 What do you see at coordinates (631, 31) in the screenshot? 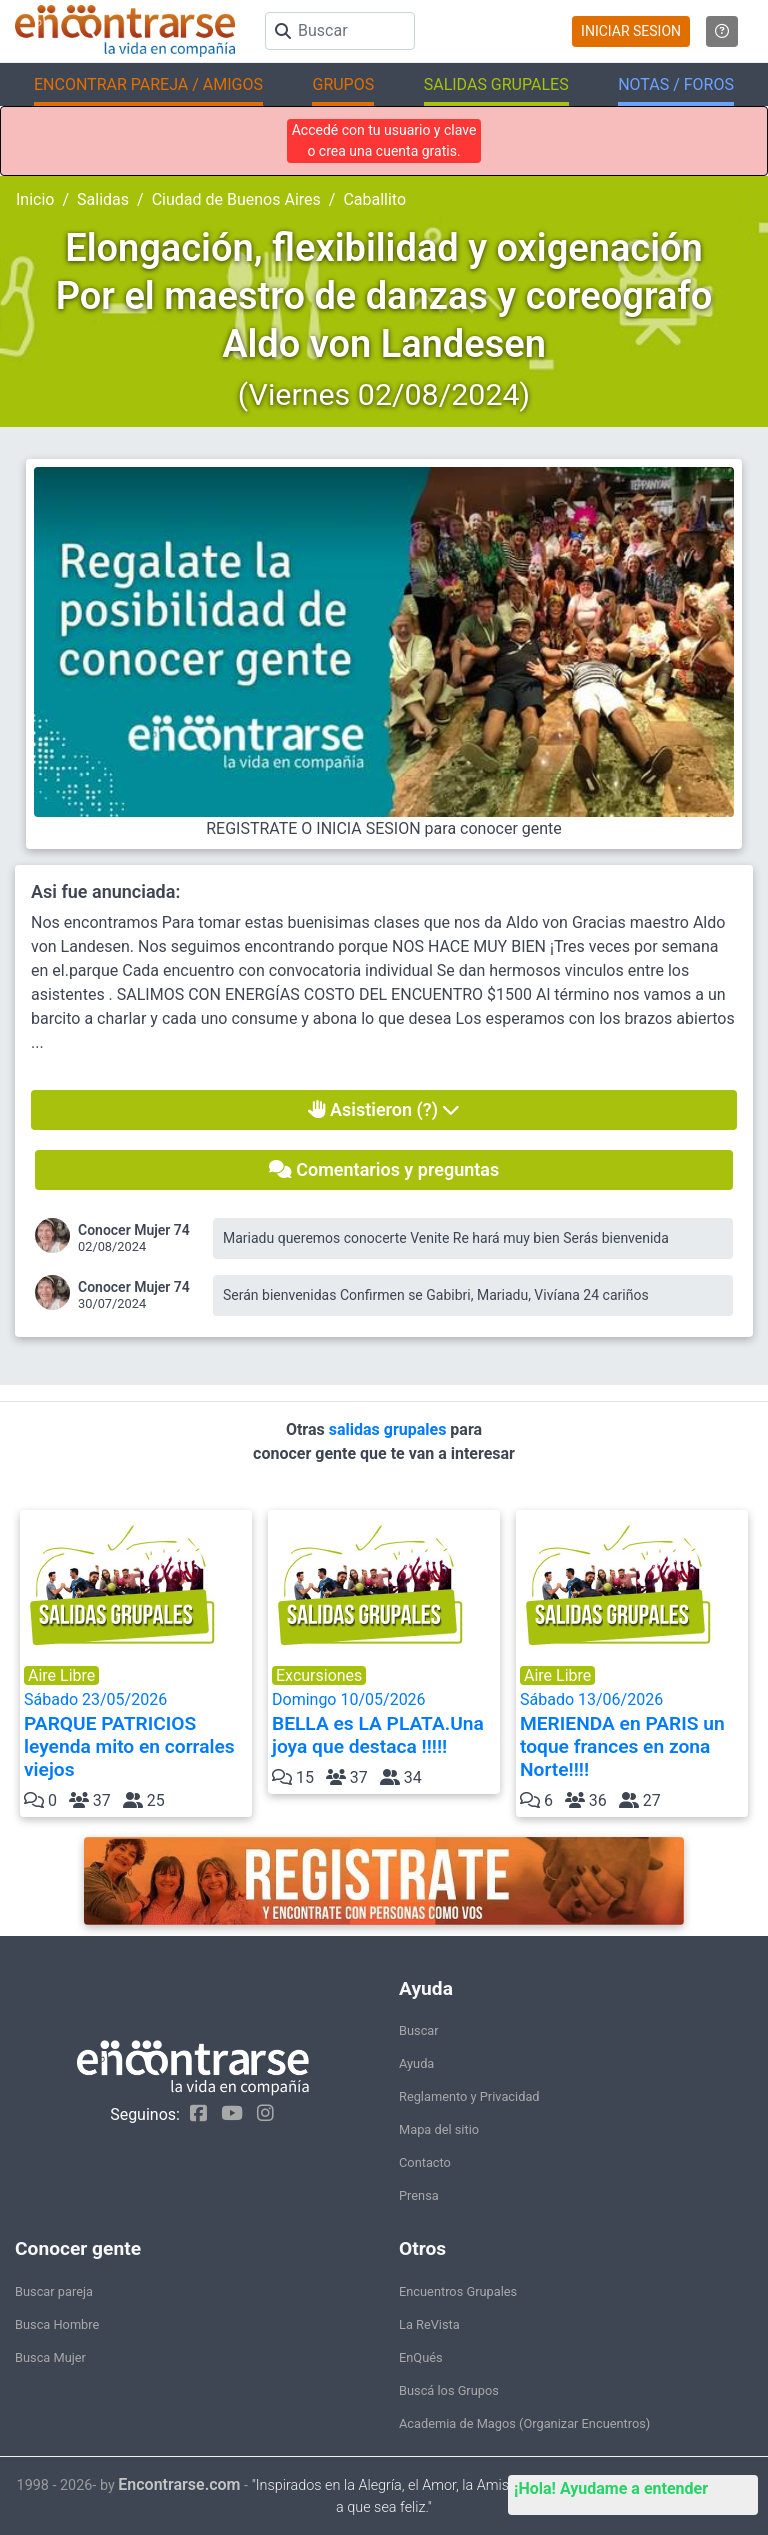
I see `INICIAR SESION` at bounding box center [631, 31].